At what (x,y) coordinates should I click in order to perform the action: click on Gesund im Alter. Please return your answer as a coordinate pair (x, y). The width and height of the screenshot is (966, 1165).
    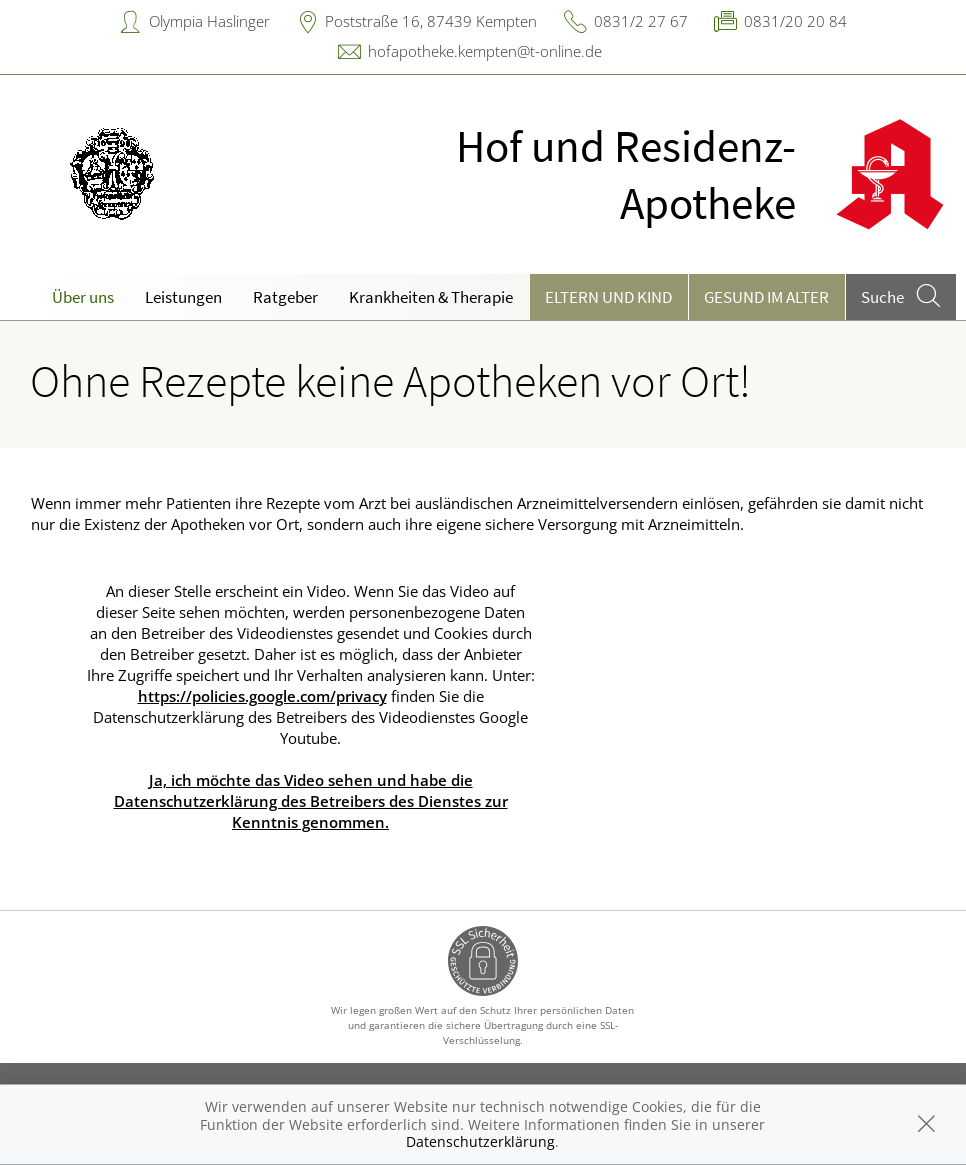
    Looking at the image, I should click on (766, 297).